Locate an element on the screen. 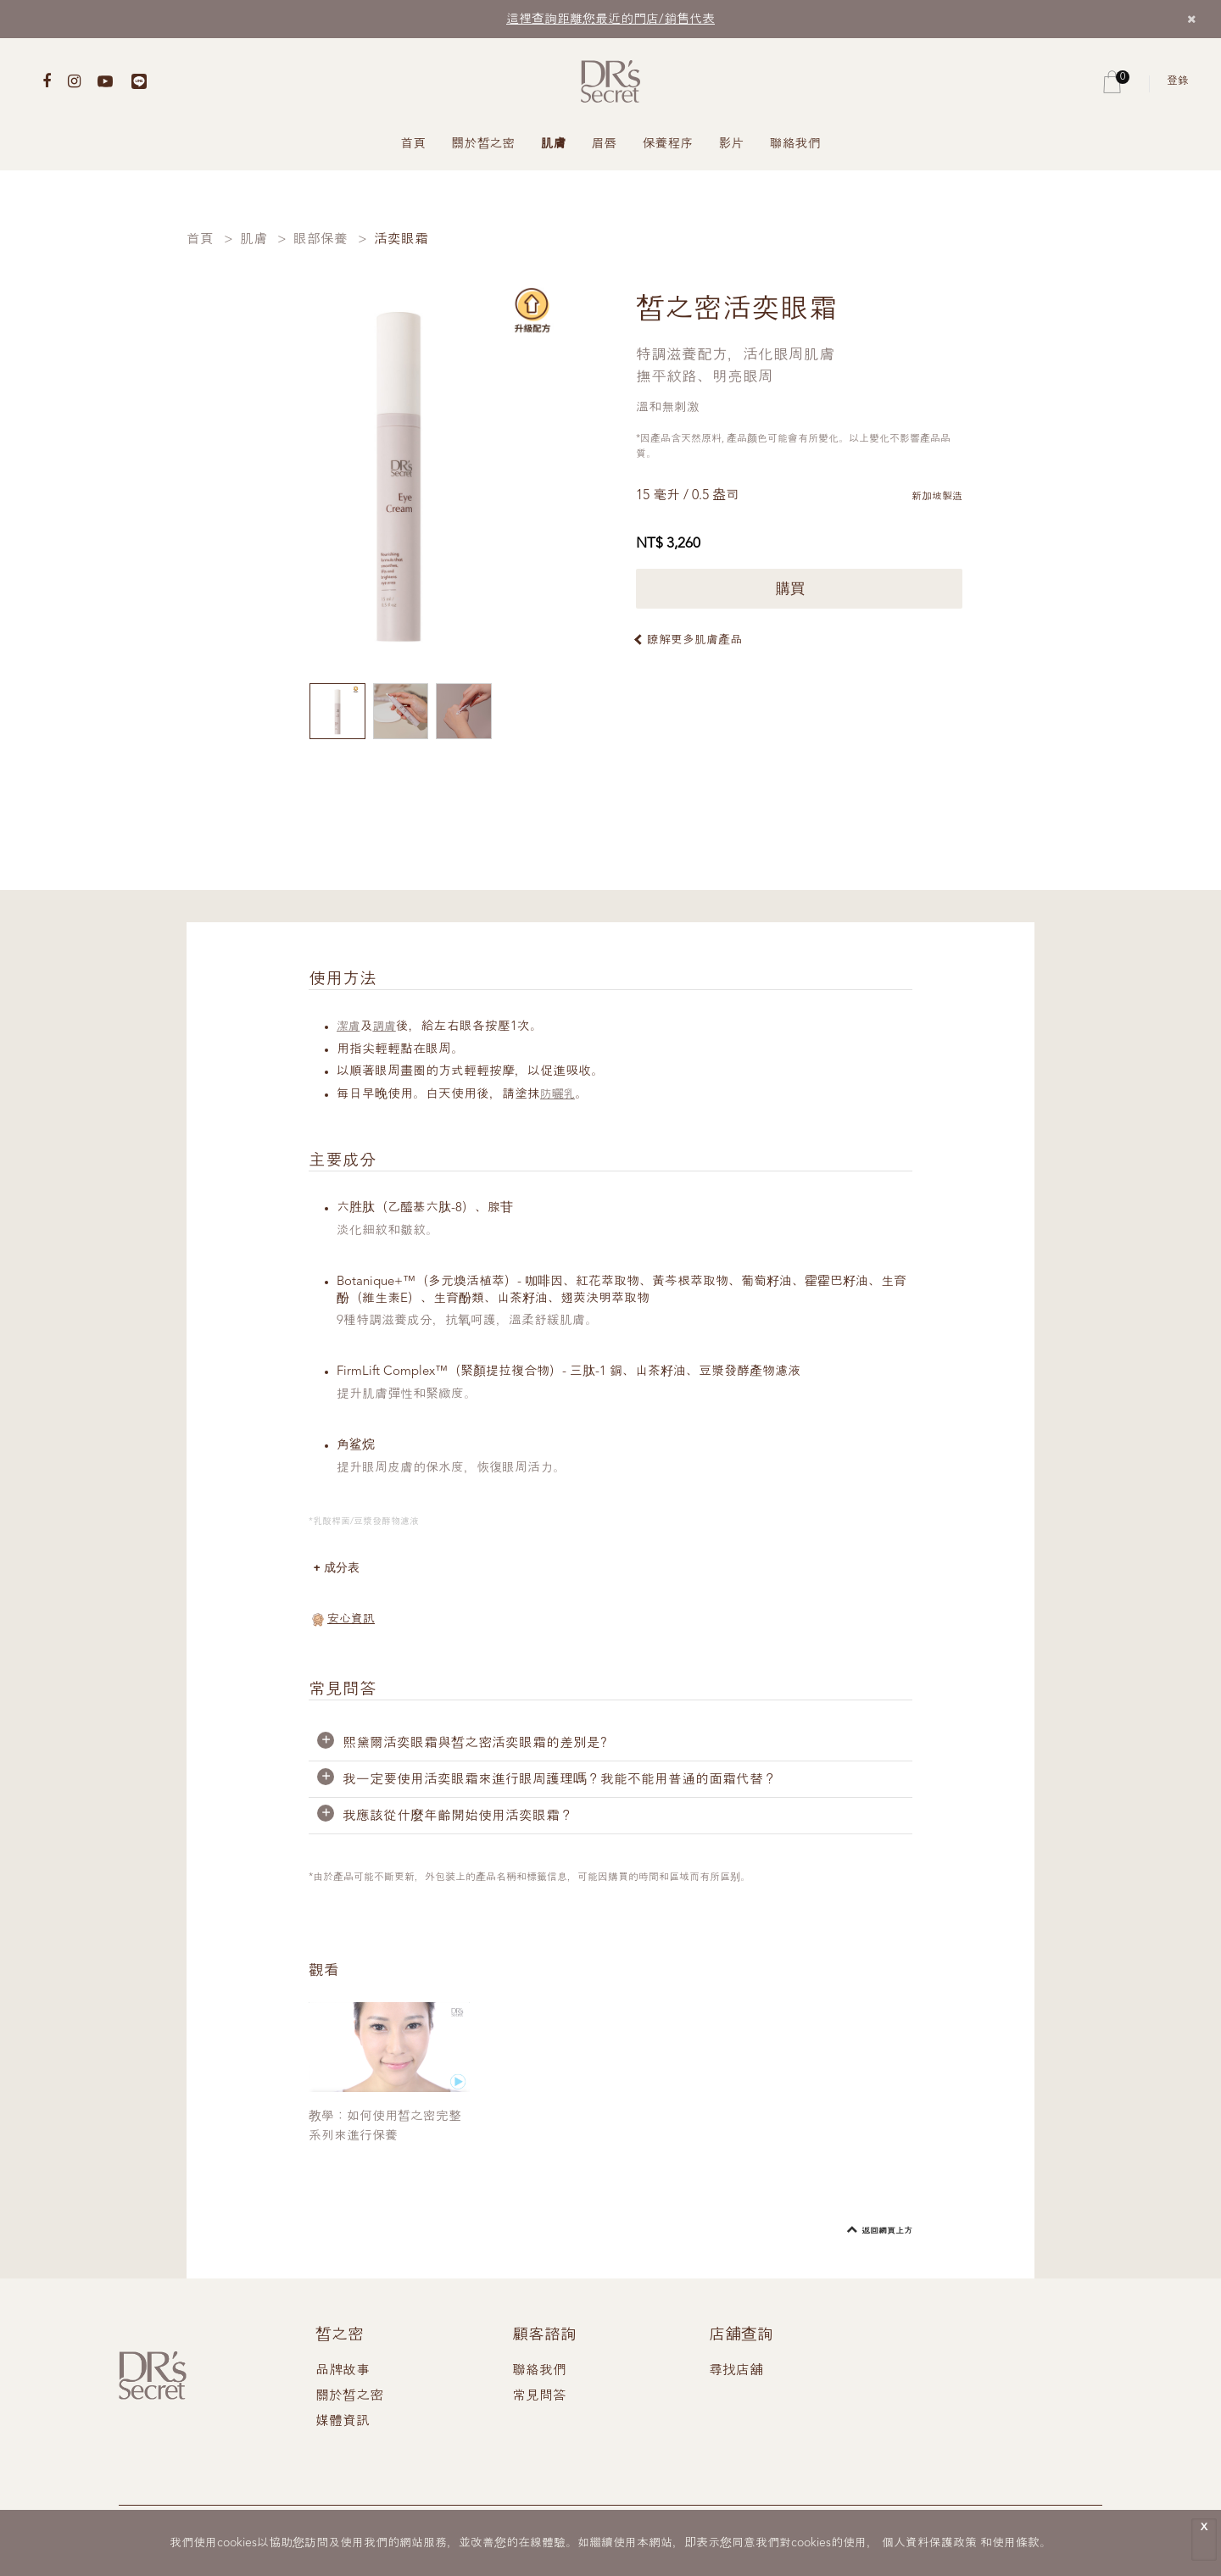  購買 is located at coordinates (799, 589).